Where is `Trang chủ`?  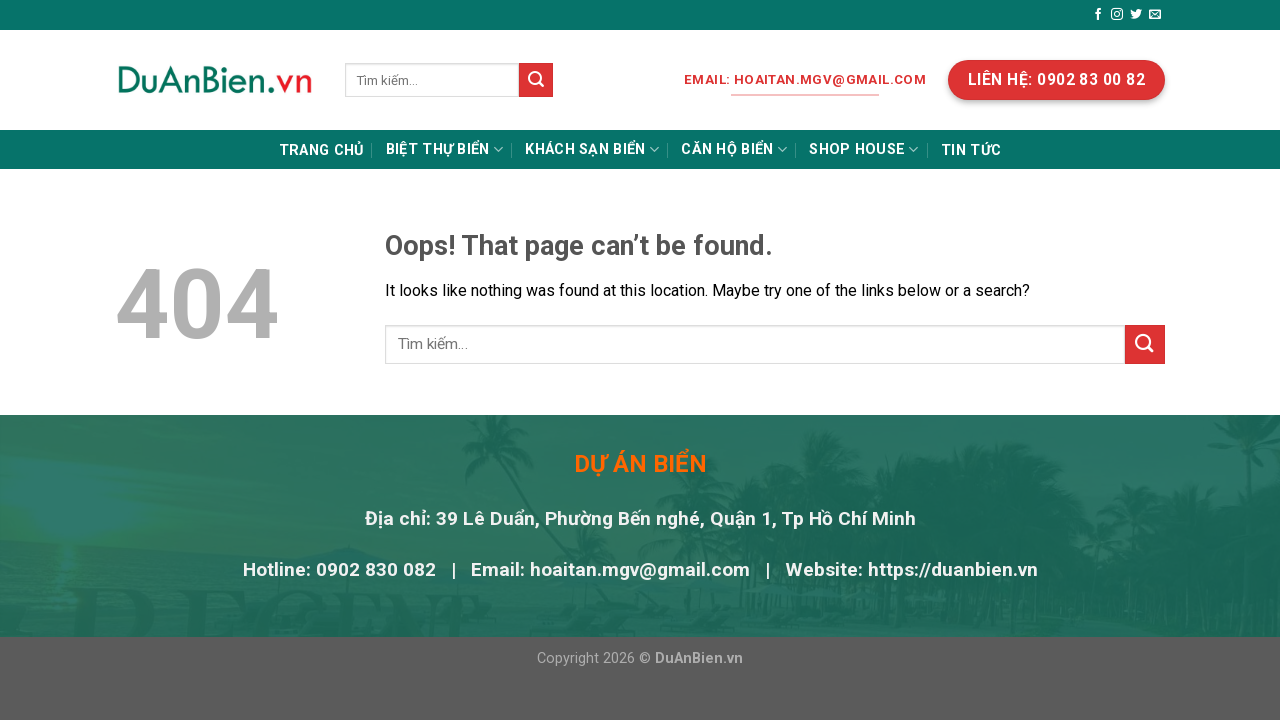
Trang chủ is located at coordinates (321, 150).